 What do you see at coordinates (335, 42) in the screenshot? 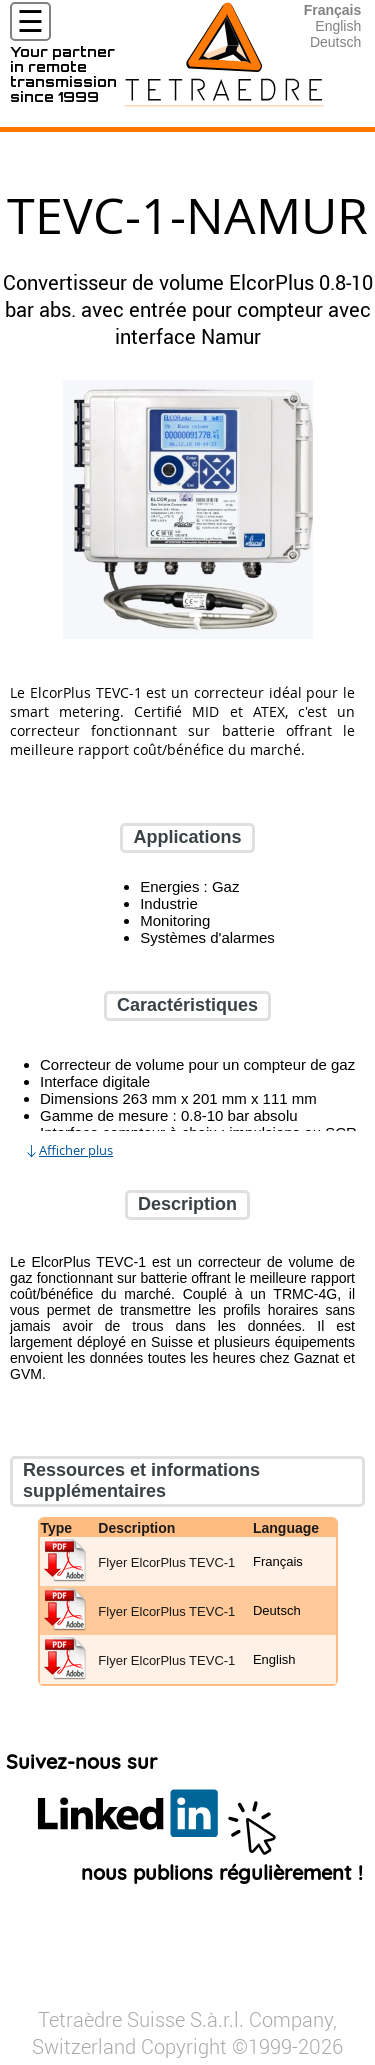
I see `Deutsch` at bounding box center [335, 42].